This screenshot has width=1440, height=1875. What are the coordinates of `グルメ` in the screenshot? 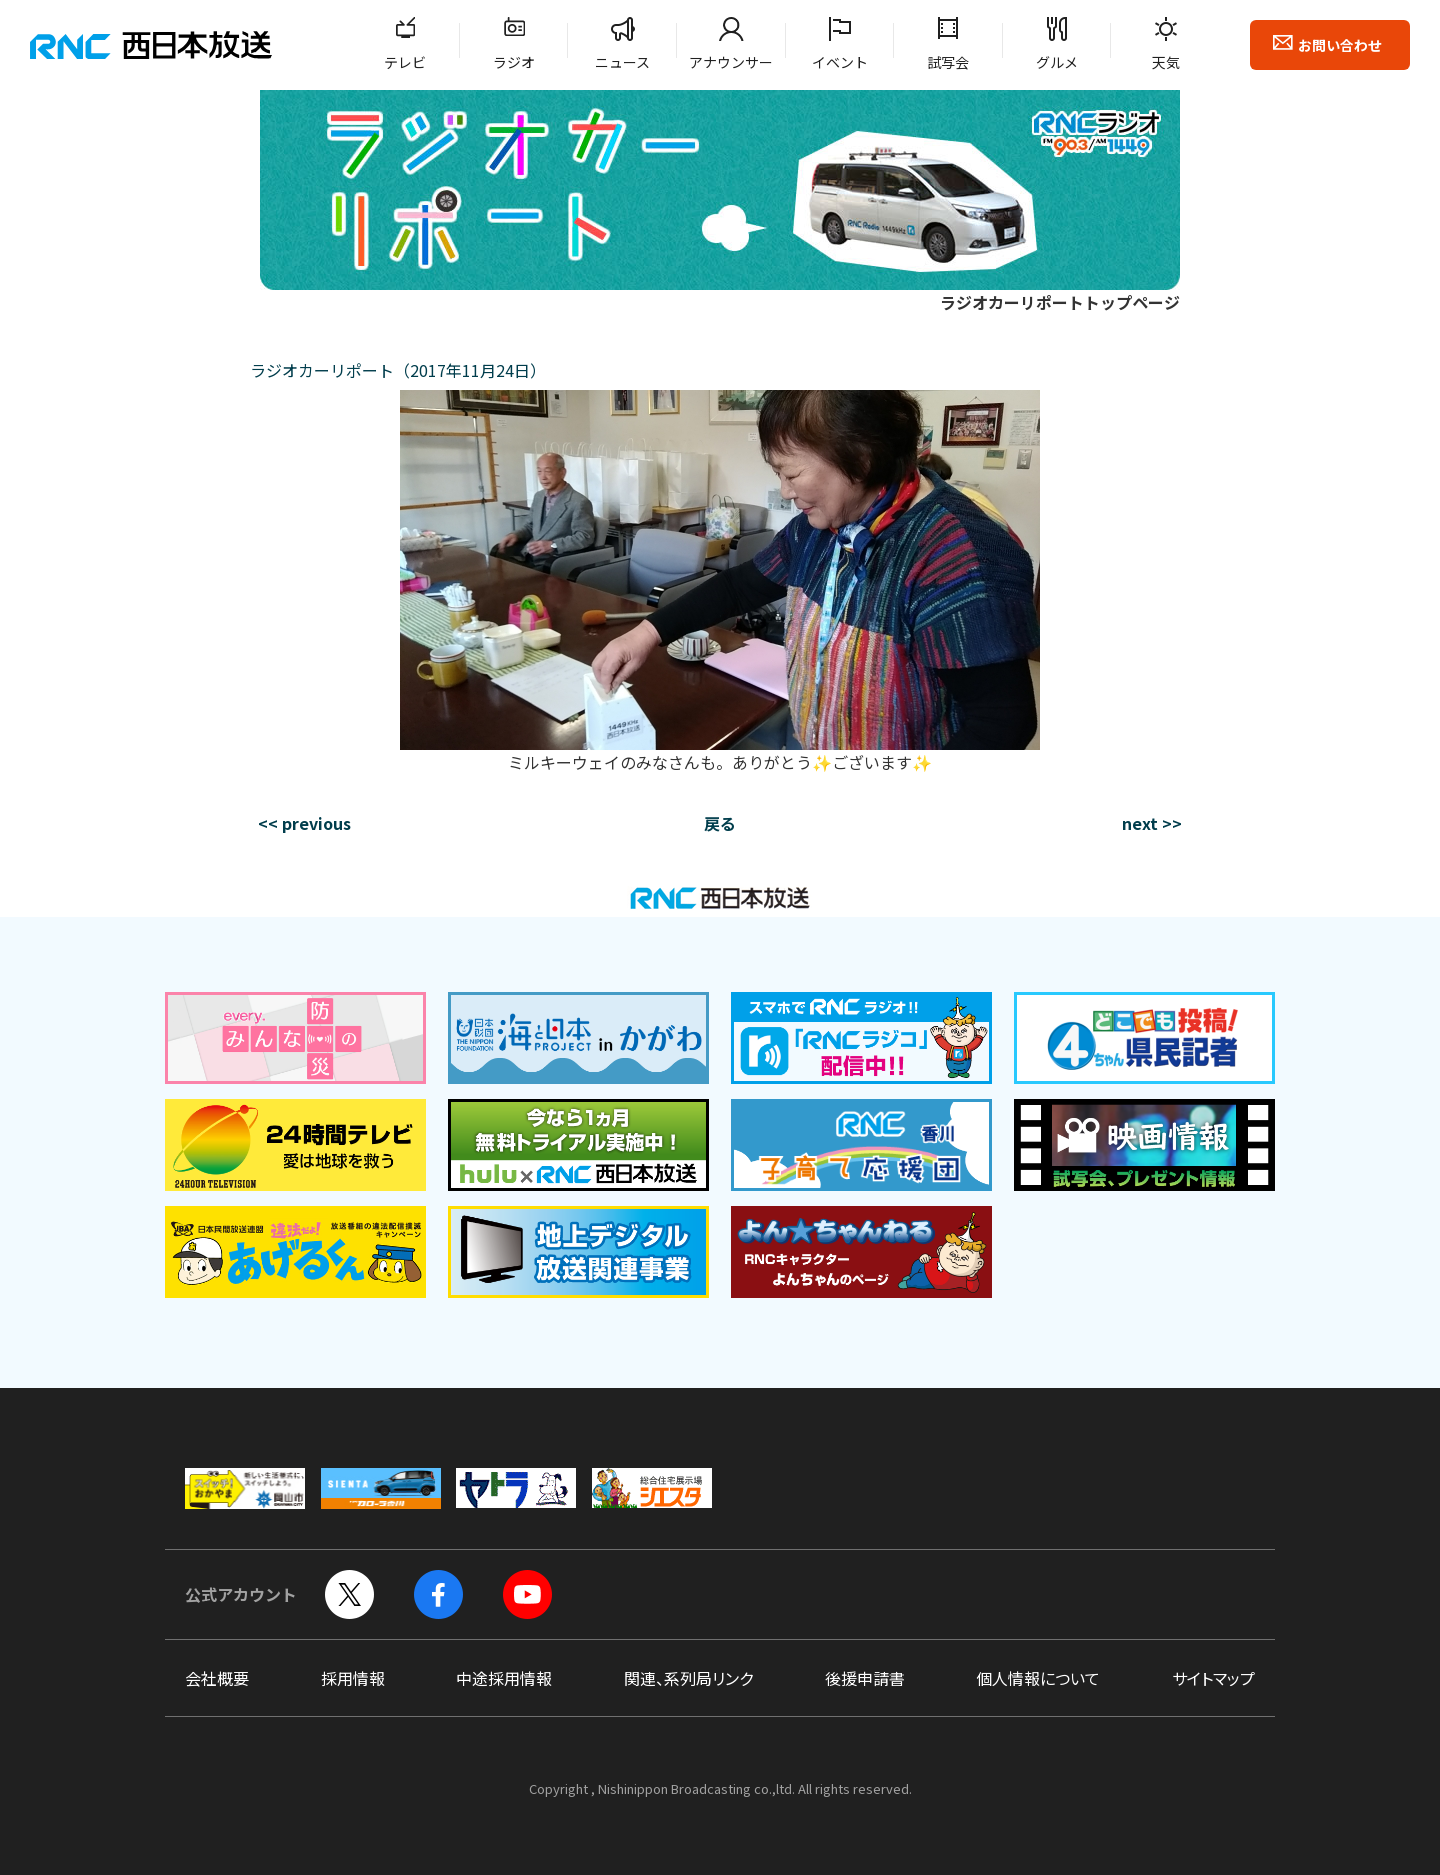 It's located at (1057, 62).